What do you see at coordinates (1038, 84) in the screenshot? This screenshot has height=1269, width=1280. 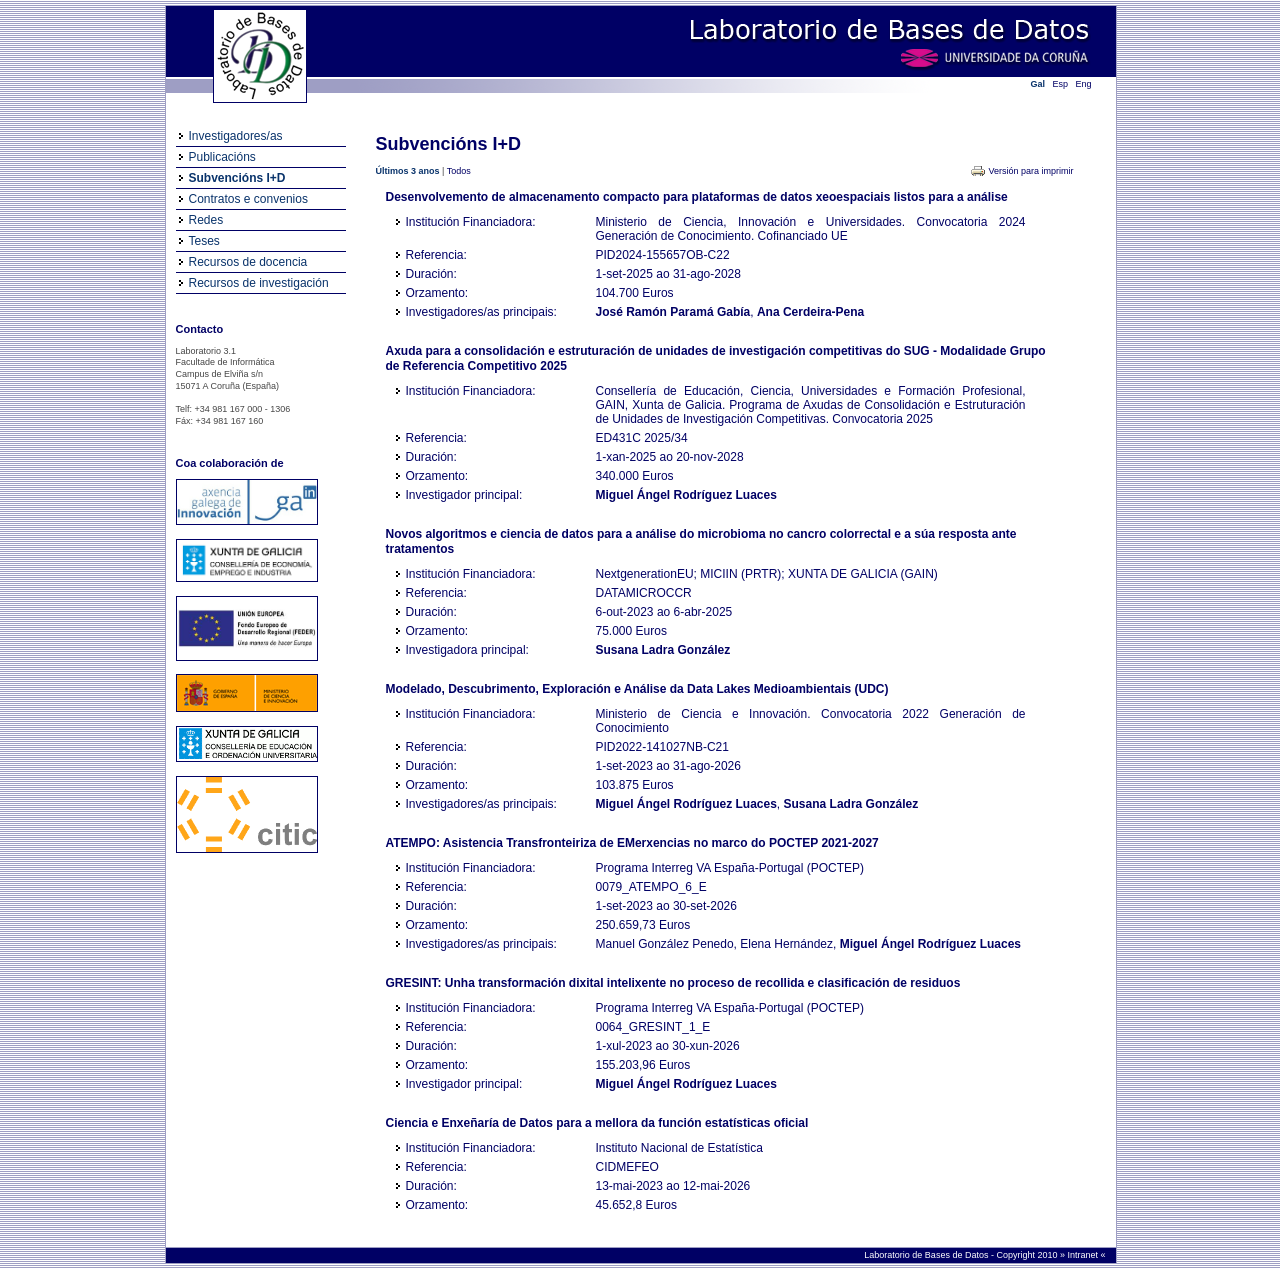 I see `Gal` at bounding box center [1038, 84].